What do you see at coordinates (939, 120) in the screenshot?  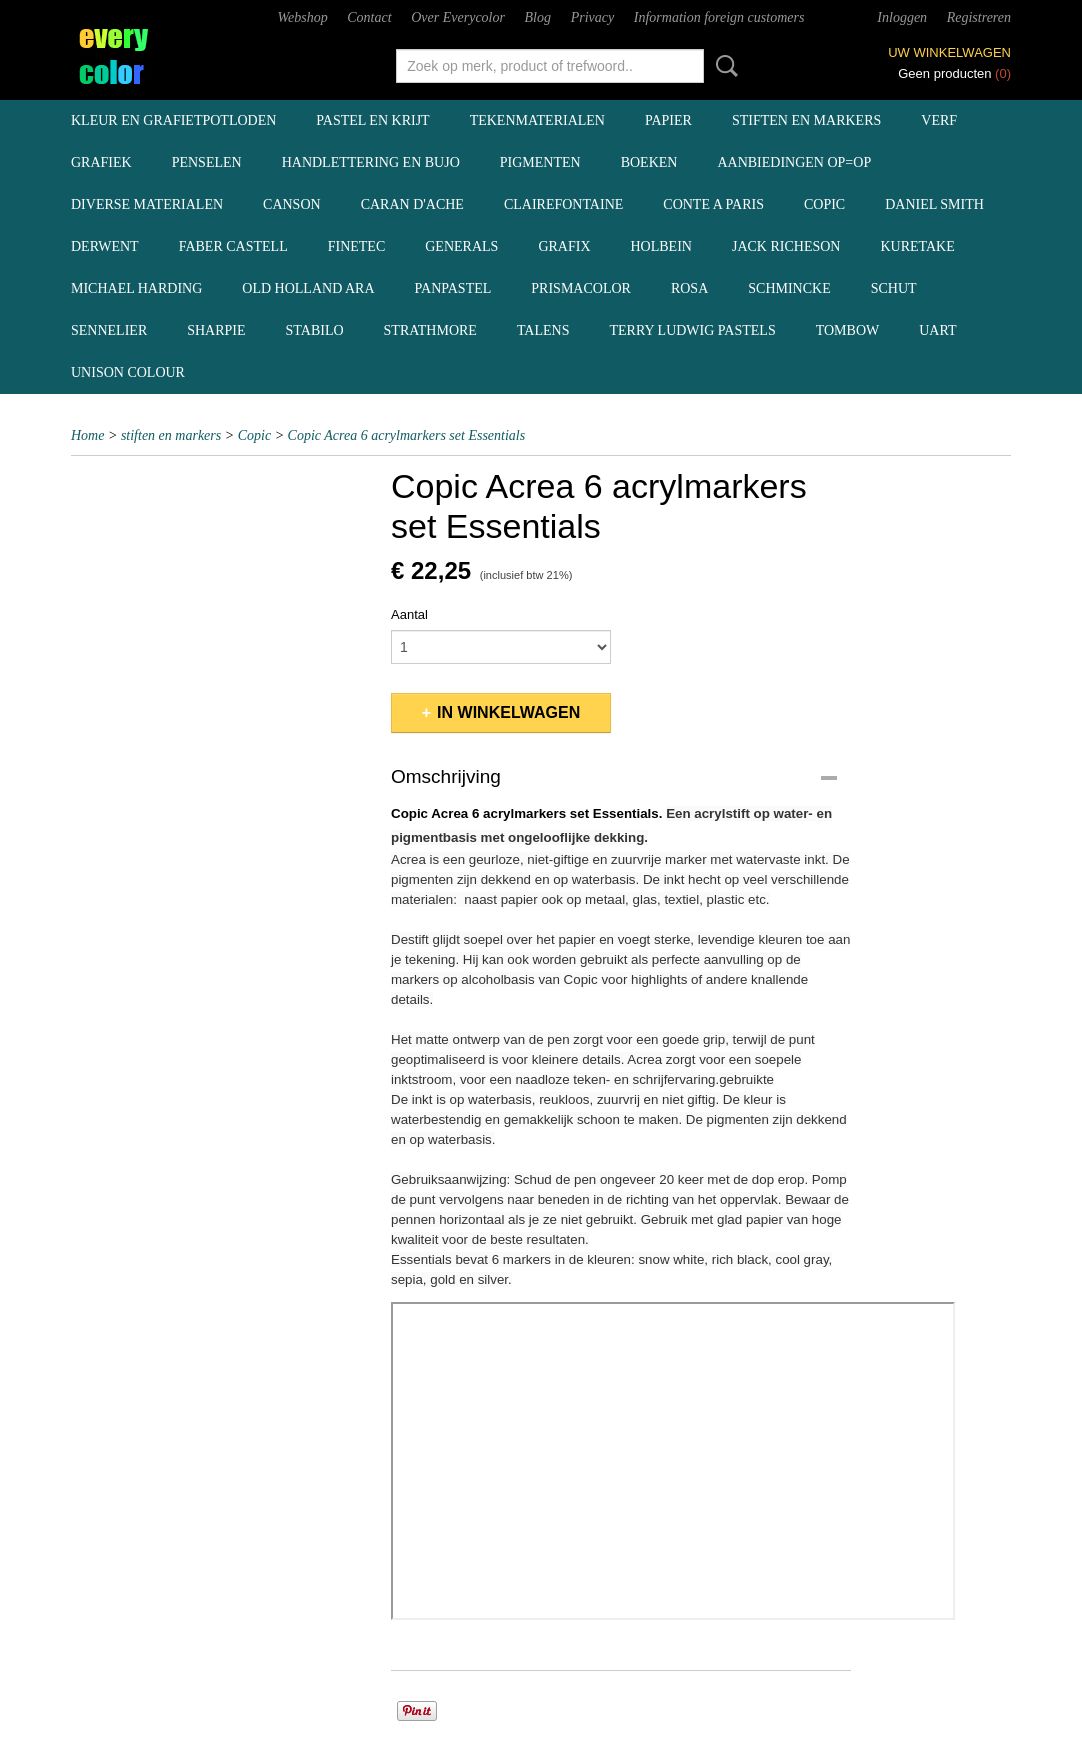 I see `verf` at bounding box center [939, 120].